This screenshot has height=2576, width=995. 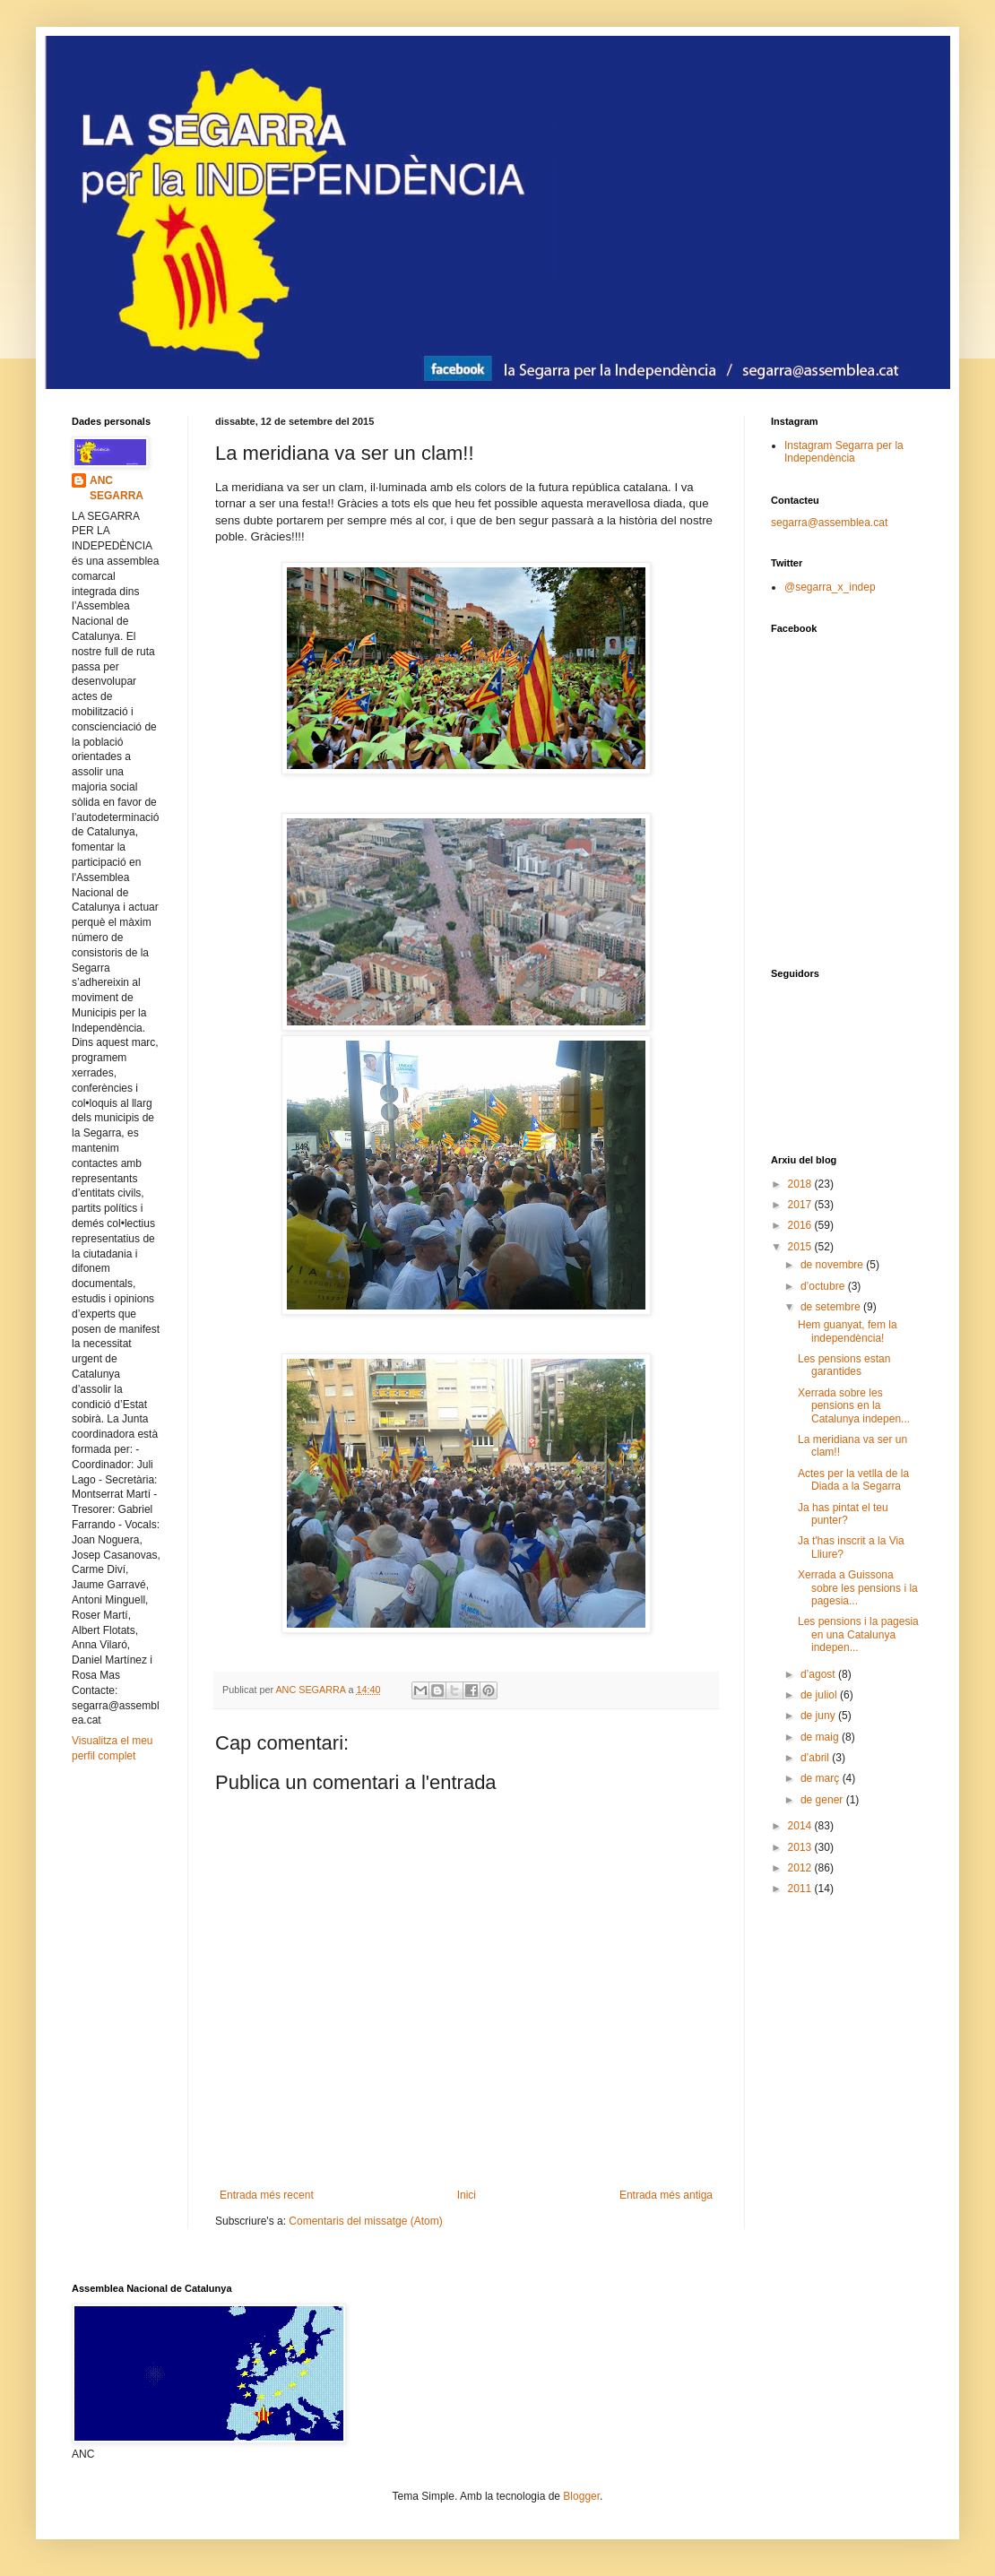 I want to click on Entrada més recent, so click(x=267, y=2195).